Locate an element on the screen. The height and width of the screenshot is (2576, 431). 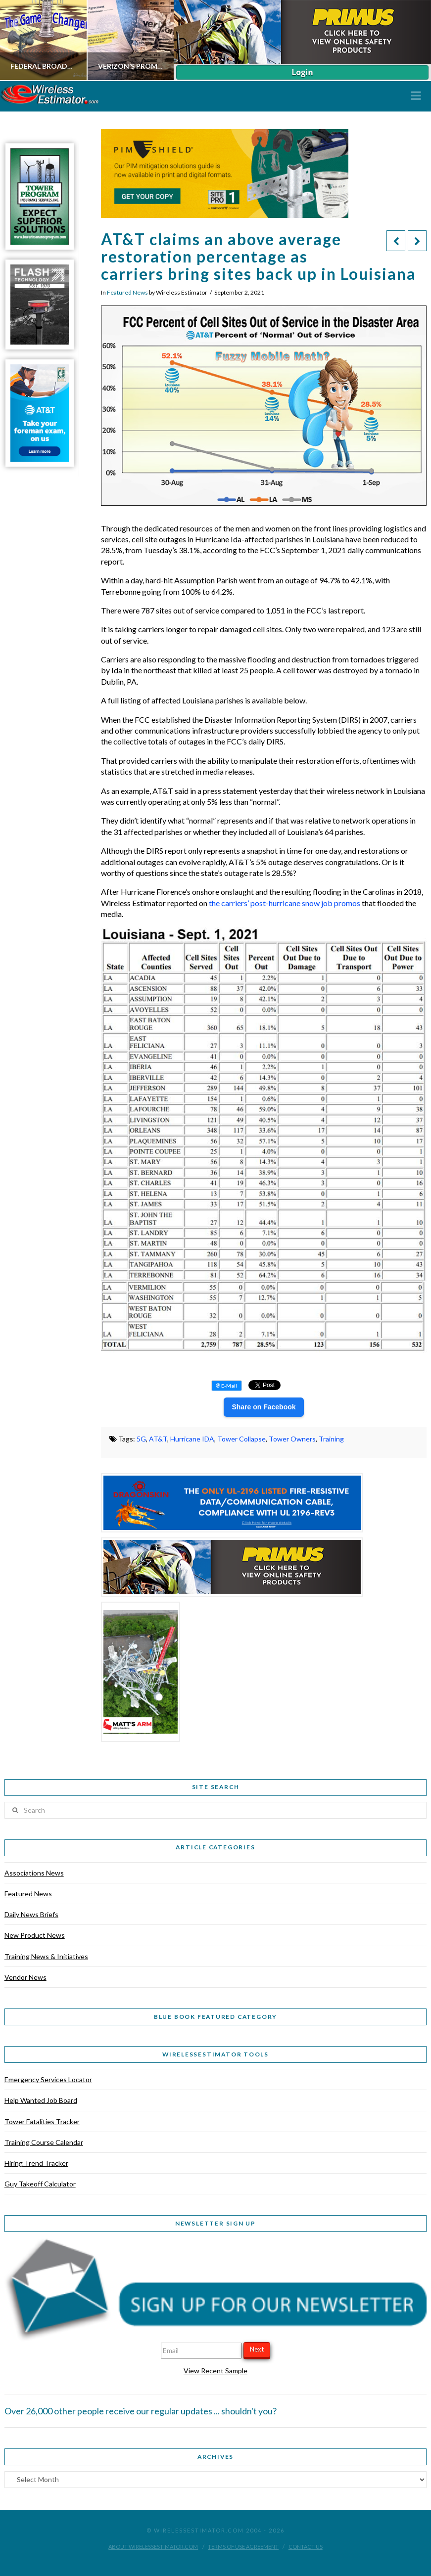
Next is located at coordinates (257, 2349).